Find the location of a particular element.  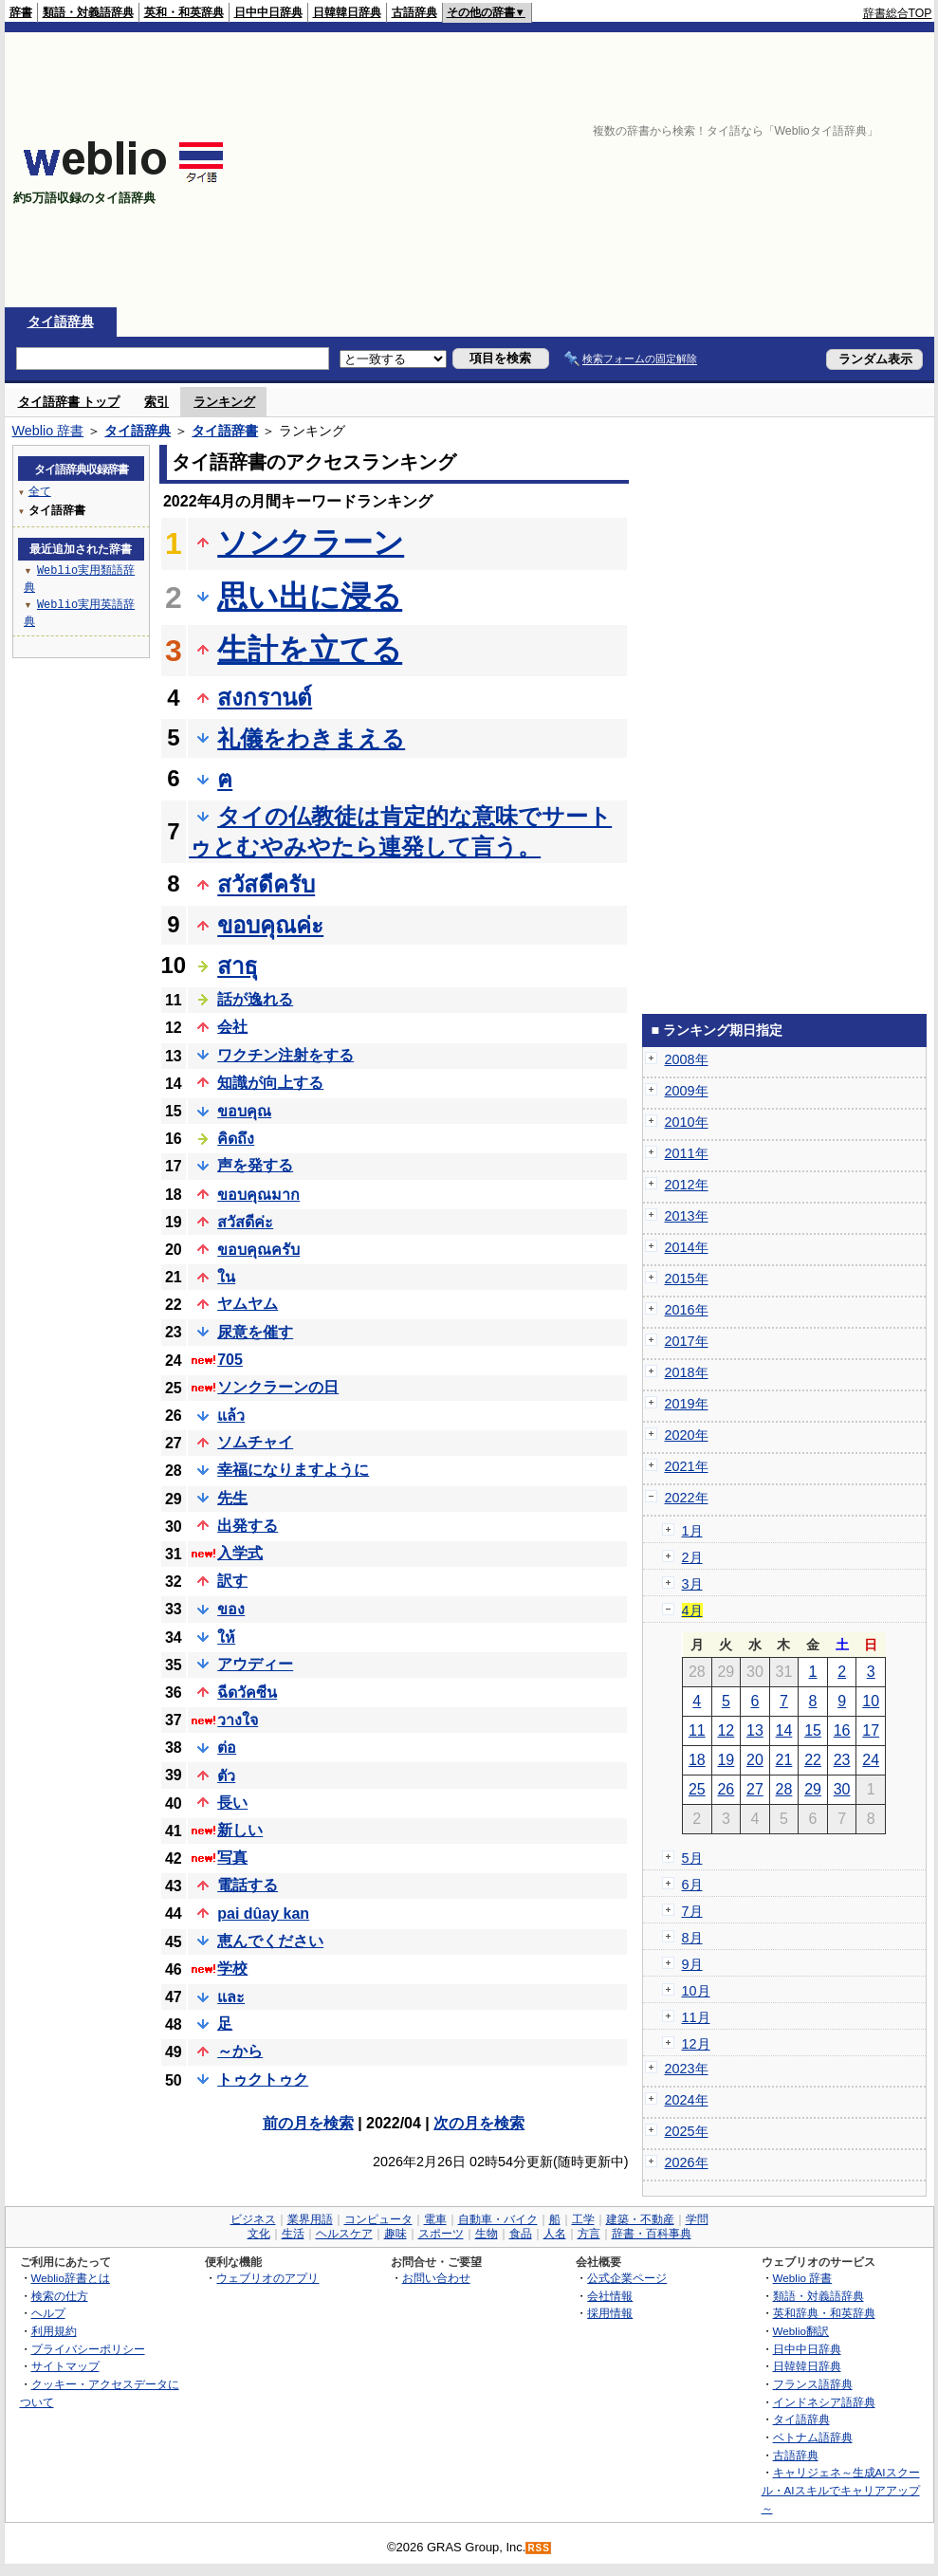

プライバシーポリシー is located at coordinates (88, 2349).